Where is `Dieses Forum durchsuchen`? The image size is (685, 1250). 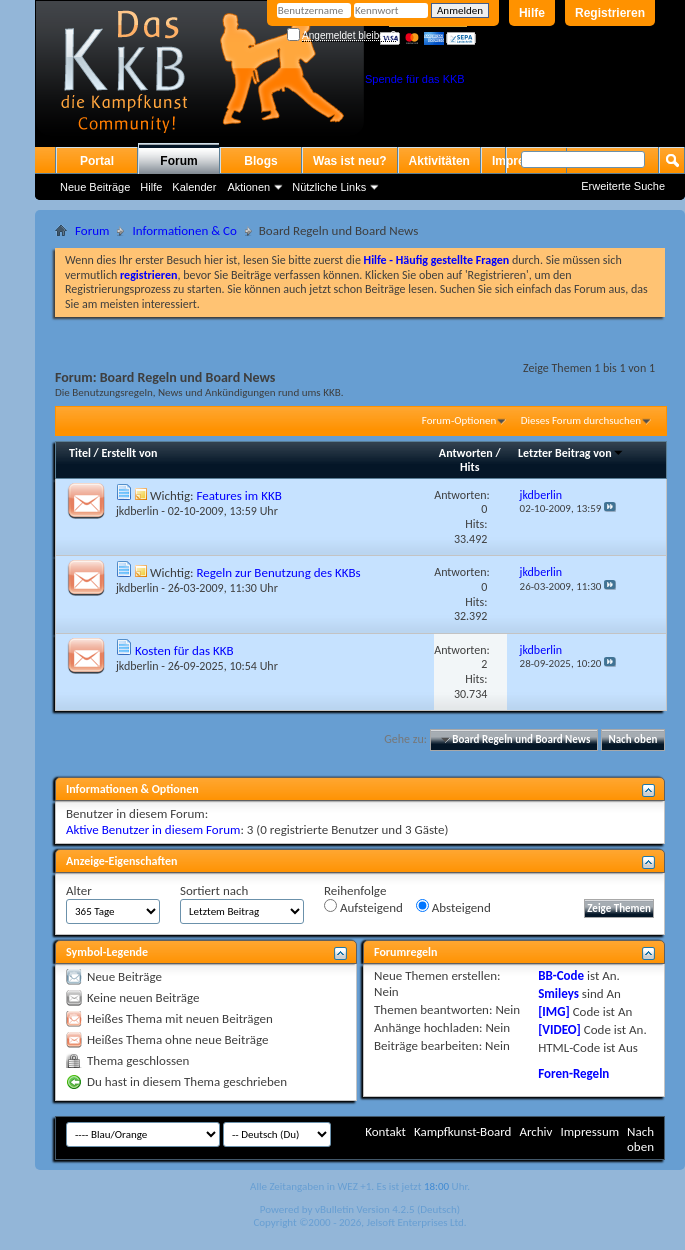 Dieses Forum durchsuchen is located at coordinates (581, 420).